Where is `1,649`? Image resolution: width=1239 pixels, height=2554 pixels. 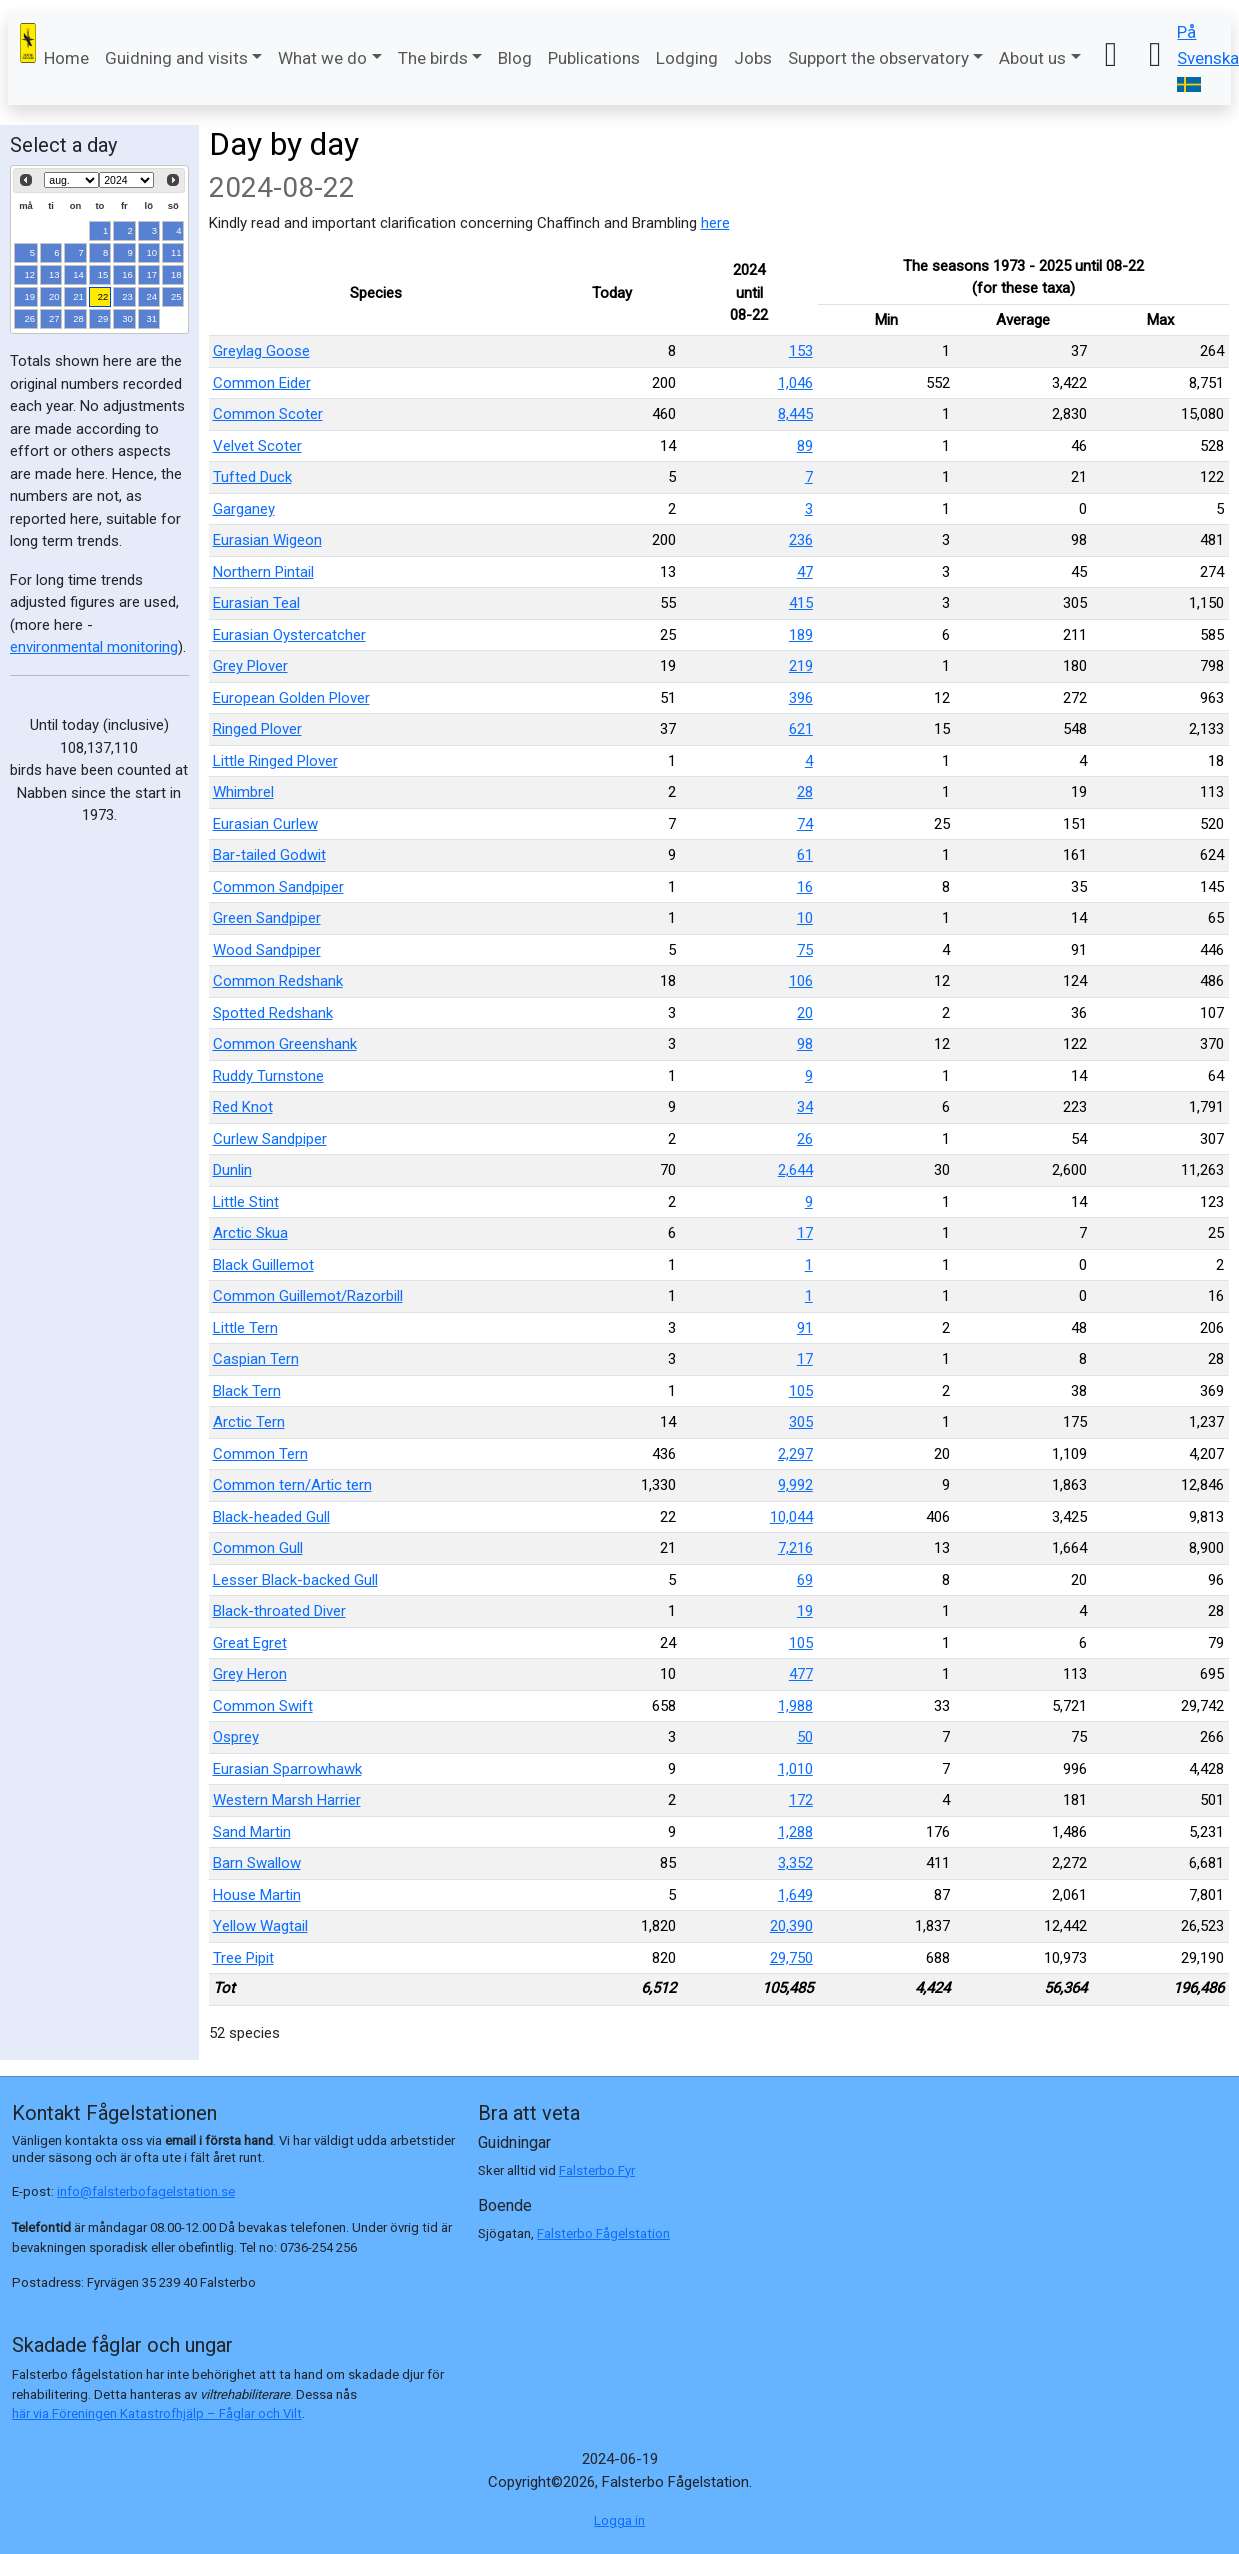
1,649 is located at coordinates (795, 1895).